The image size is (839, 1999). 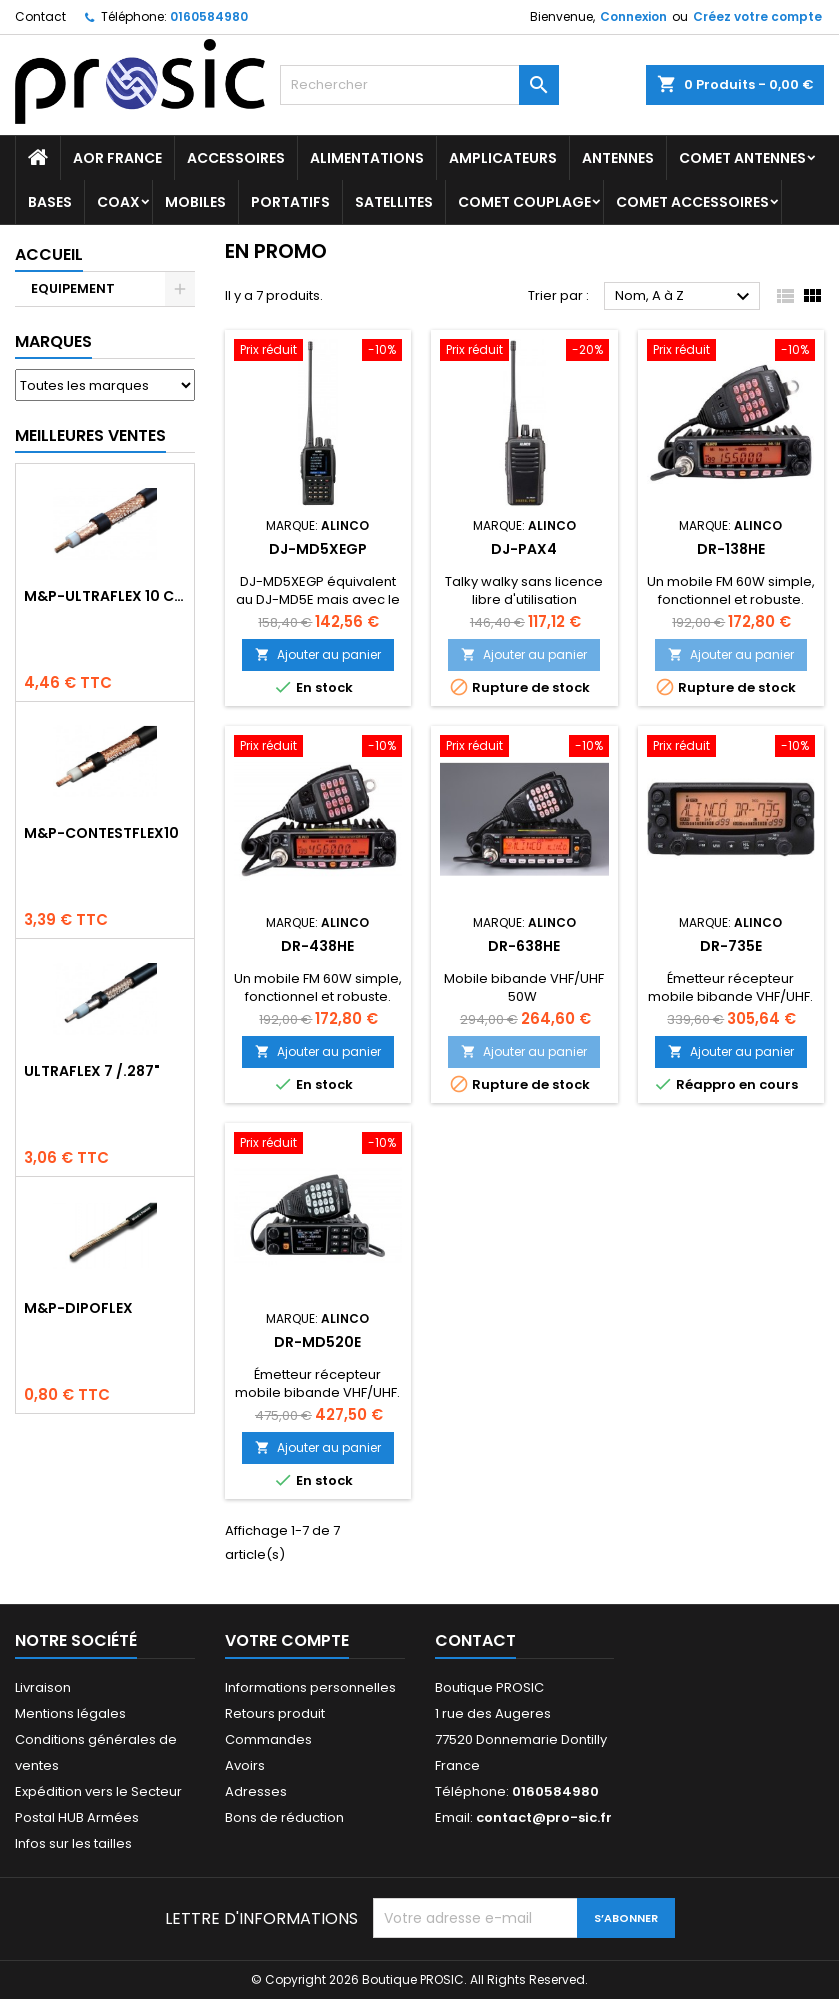 What do you see at coordinates (287, 1640) in the screenshot?
I see `Votre compte` at bounding box center [287, 1640].